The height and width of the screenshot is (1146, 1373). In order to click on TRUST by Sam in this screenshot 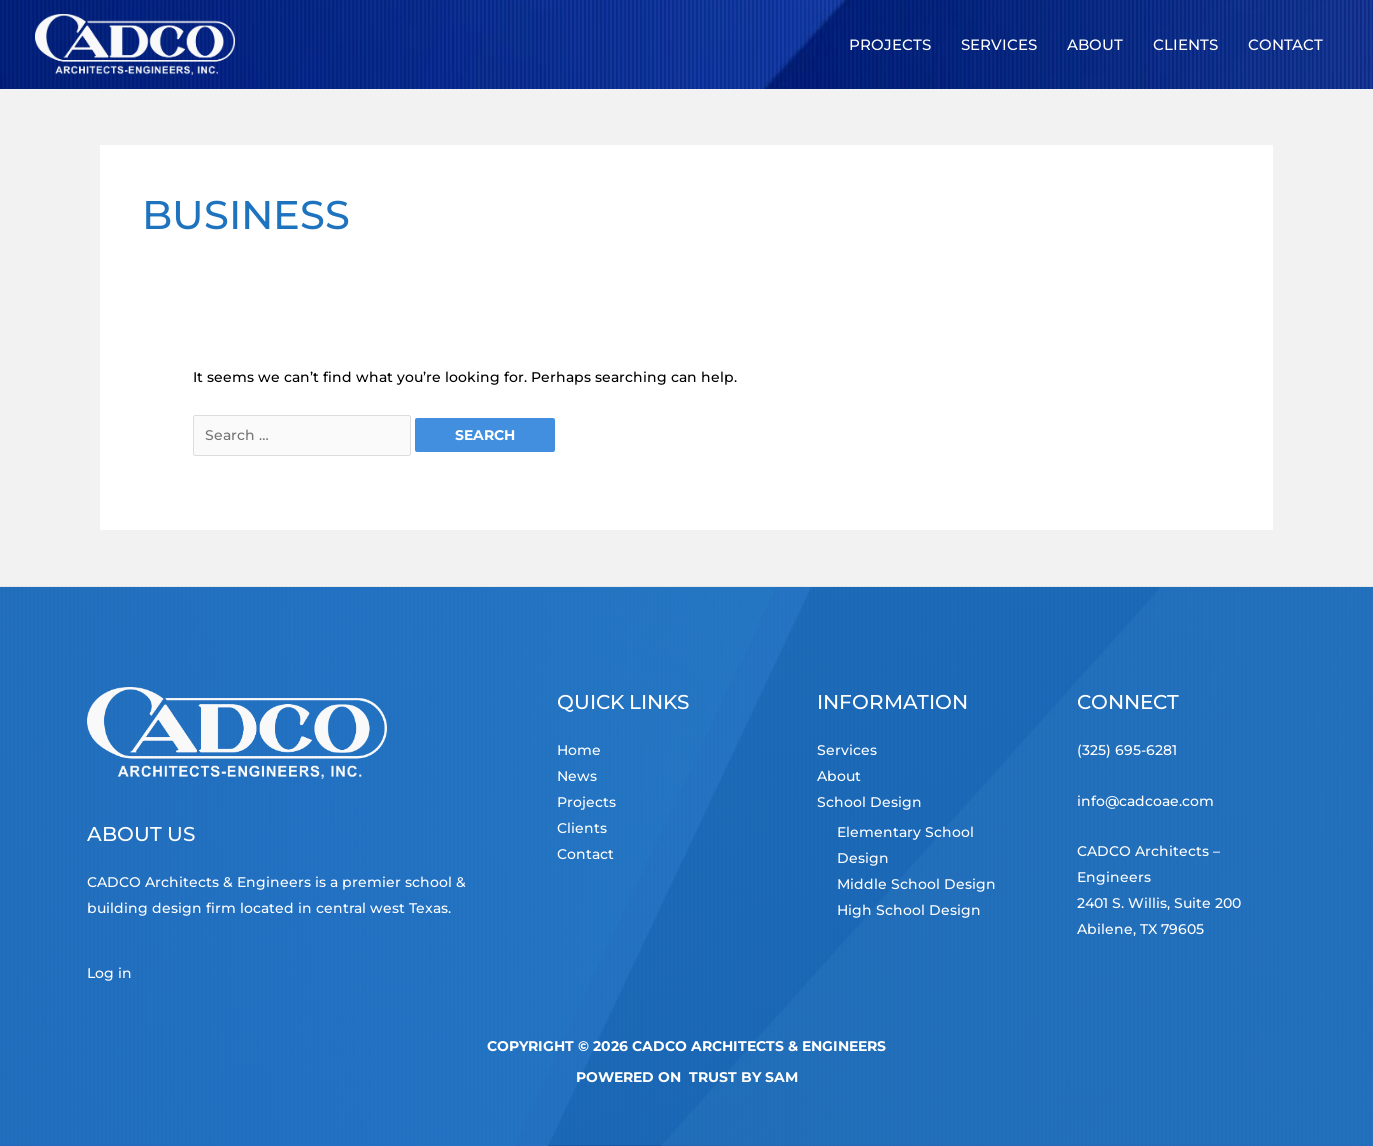, I will do `click(743, 1077)`.